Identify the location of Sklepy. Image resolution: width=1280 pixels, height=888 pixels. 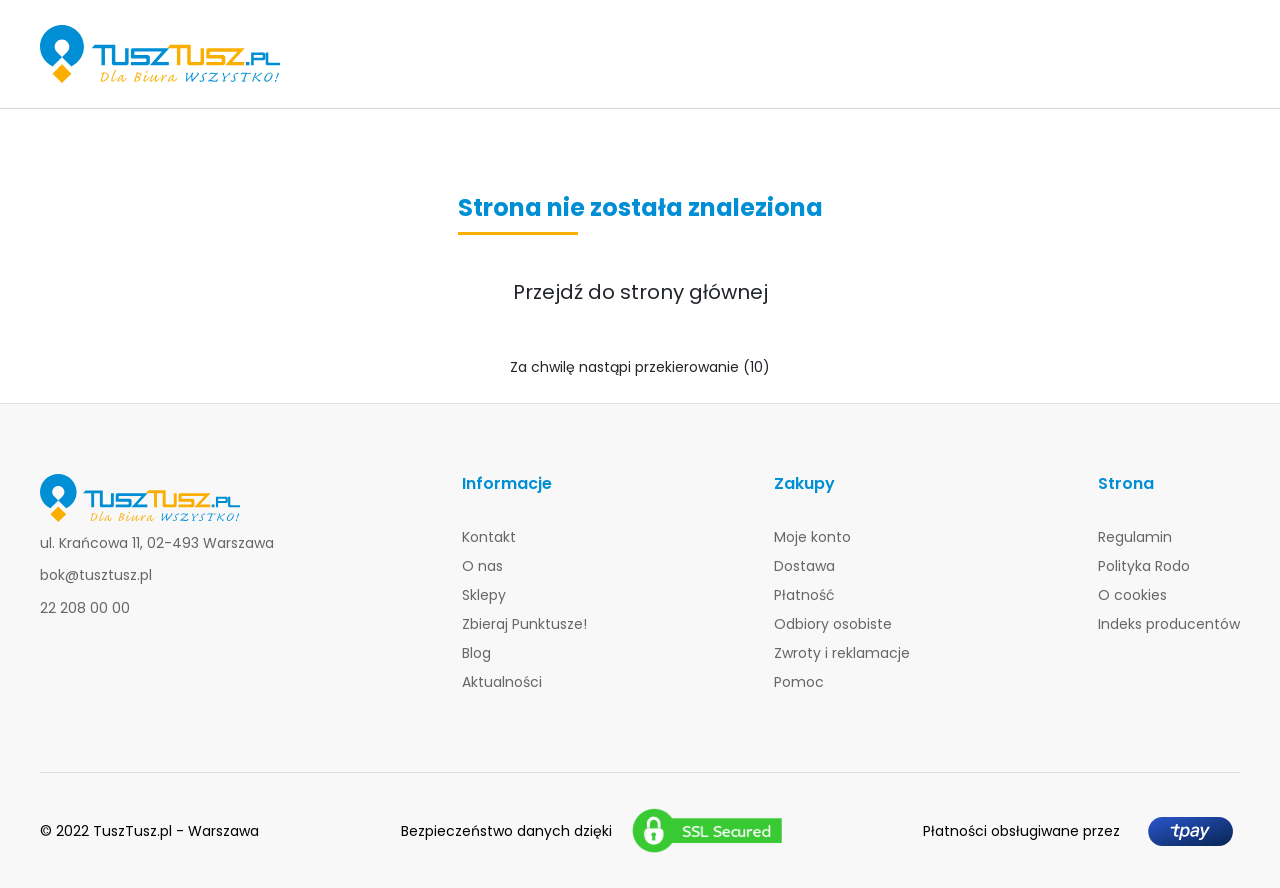
(484, 595).